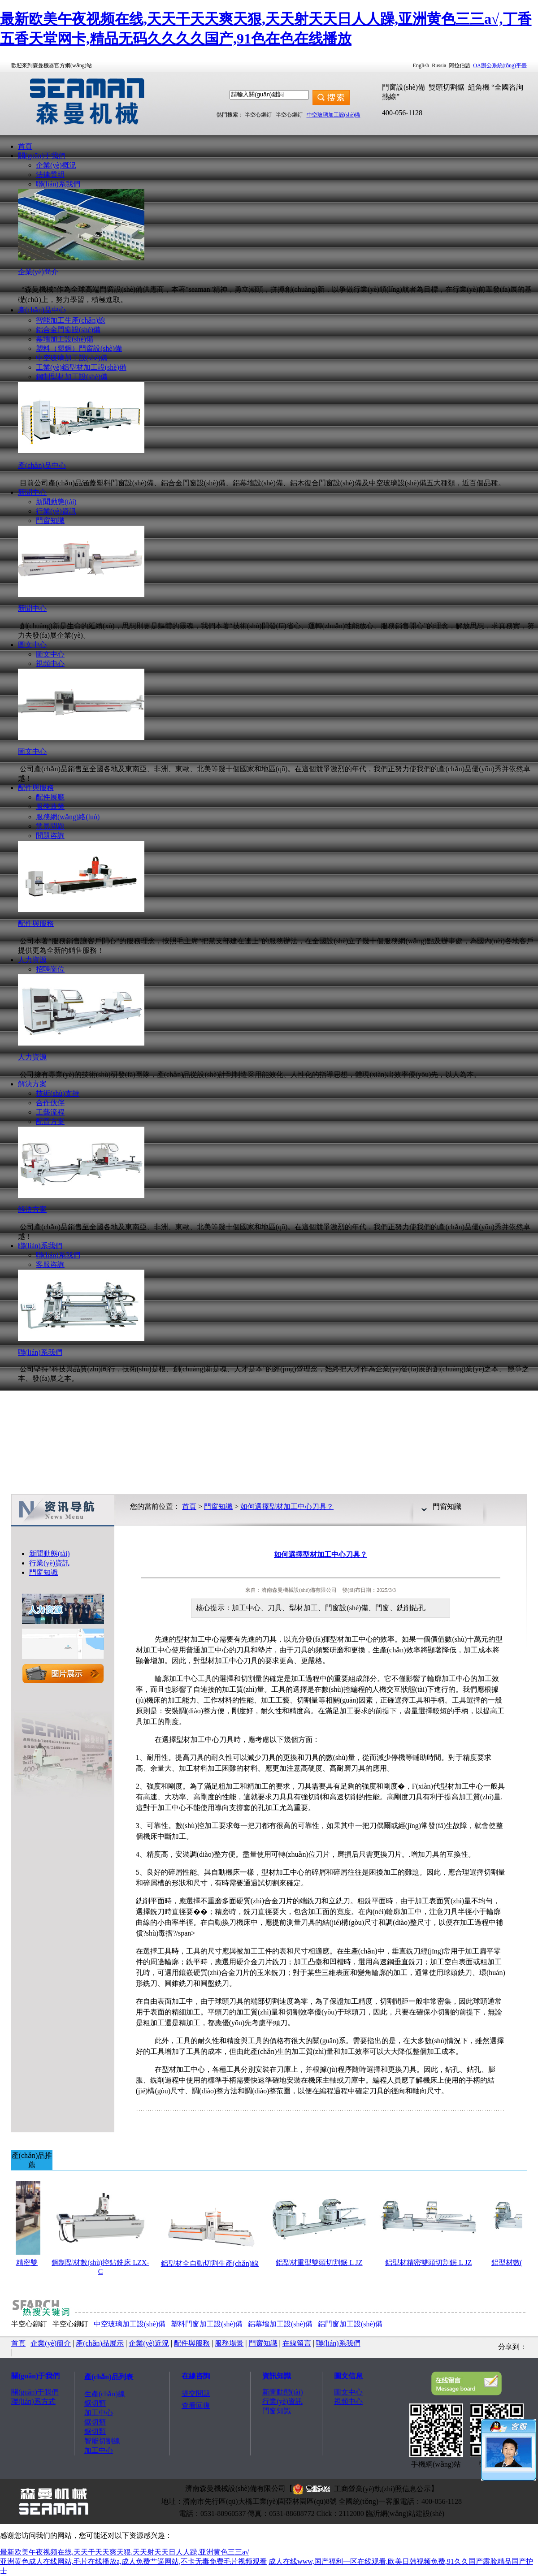 The width and height of the screenshot is (538, 2576). I want to click on 視頻中心, so click(50, 663).